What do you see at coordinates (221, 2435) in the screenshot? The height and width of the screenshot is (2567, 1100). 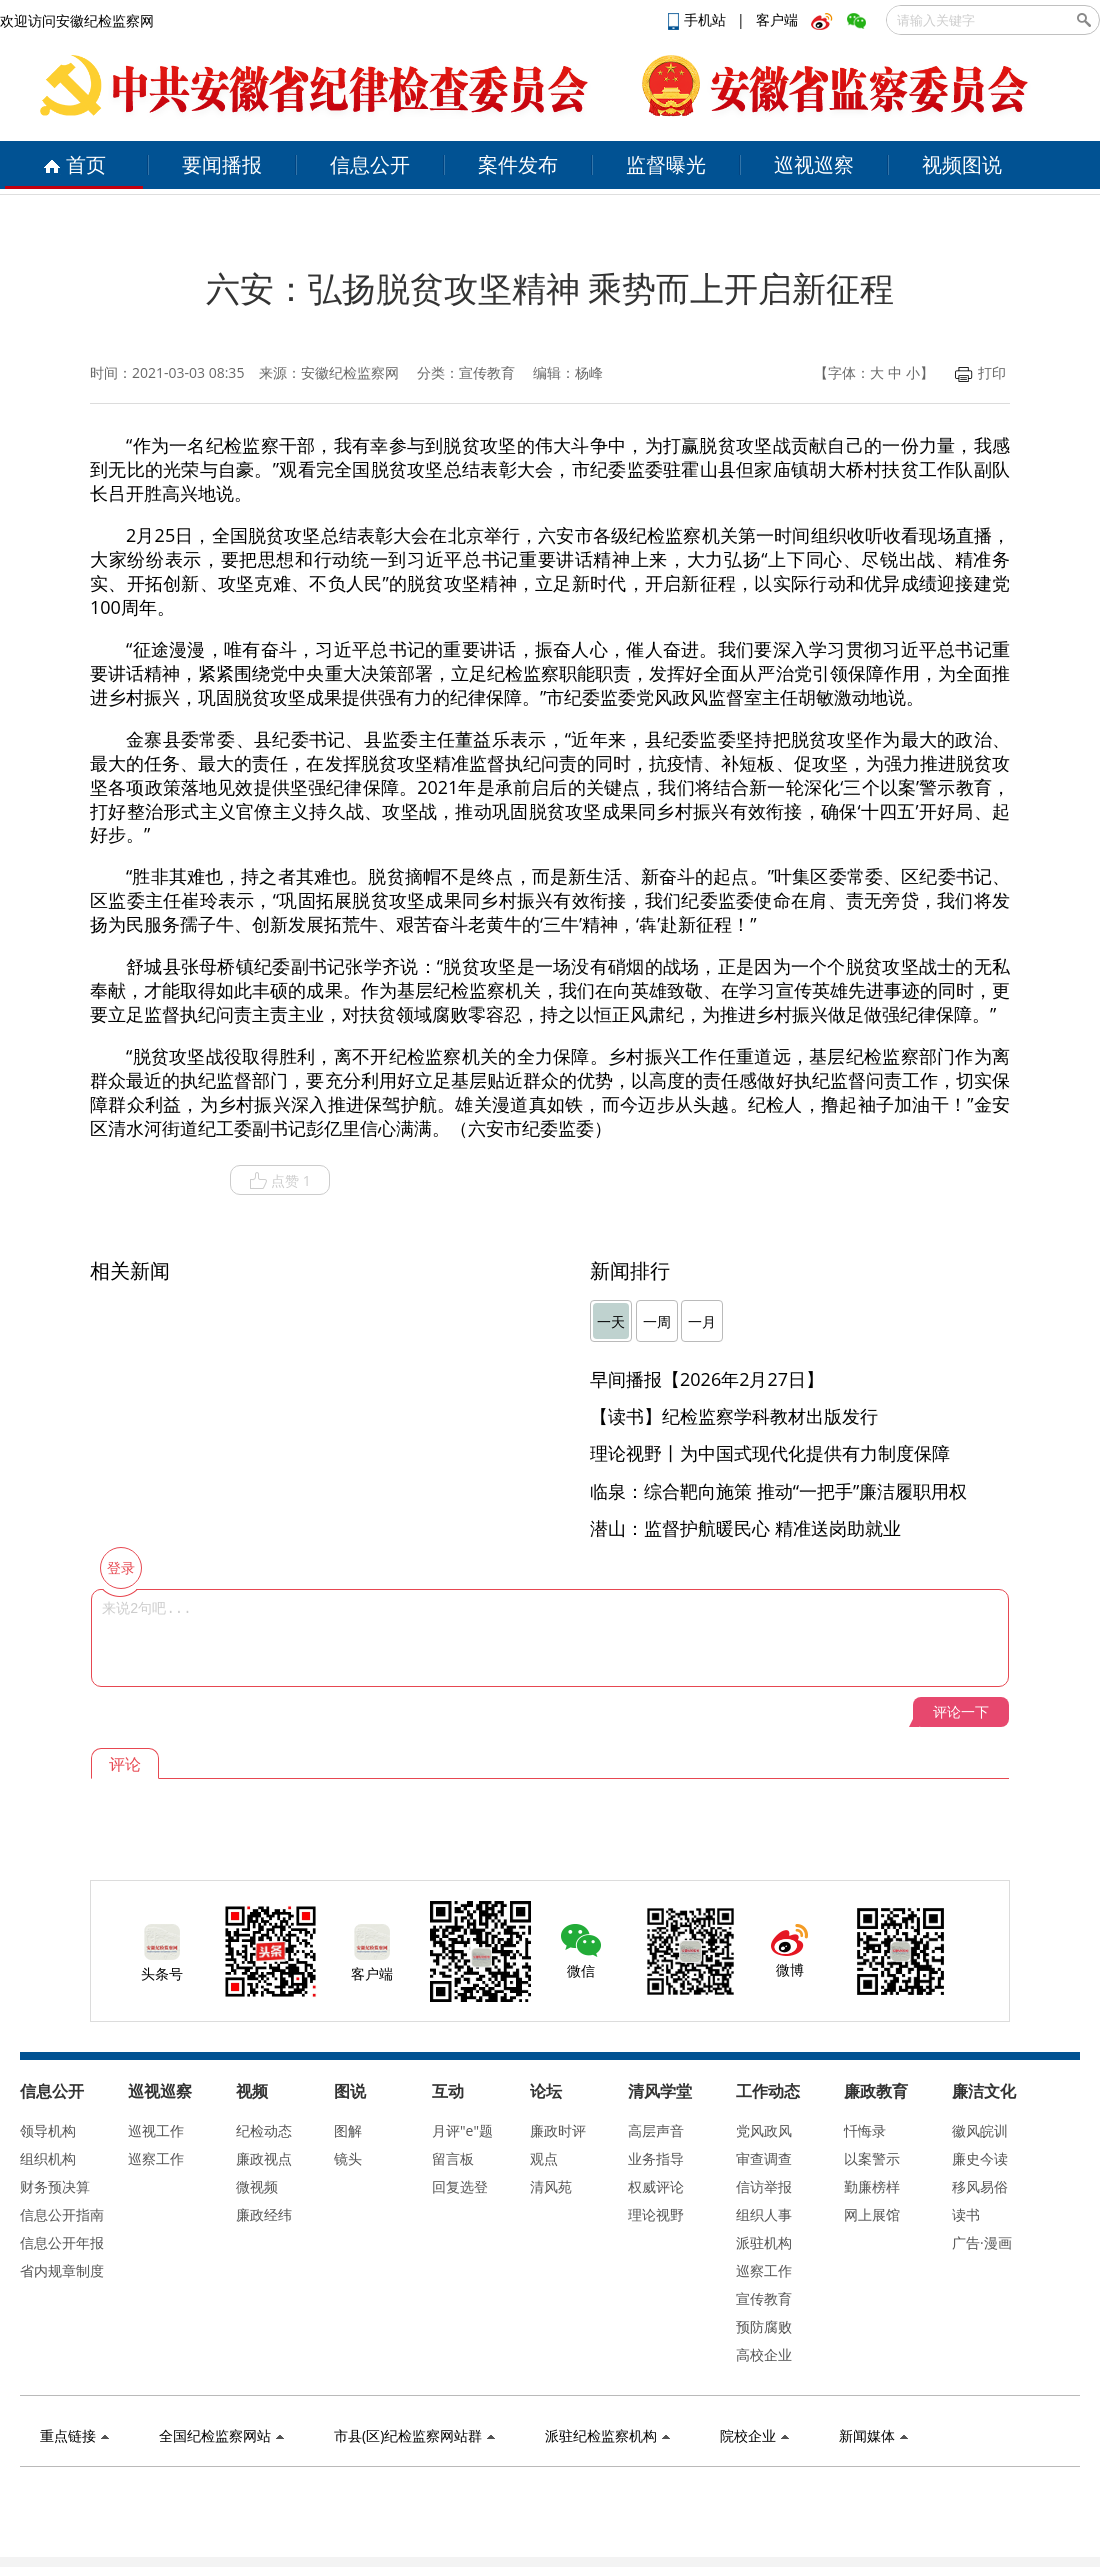 I see `全国纪检监察网站` at bounding box center [221, 2435].